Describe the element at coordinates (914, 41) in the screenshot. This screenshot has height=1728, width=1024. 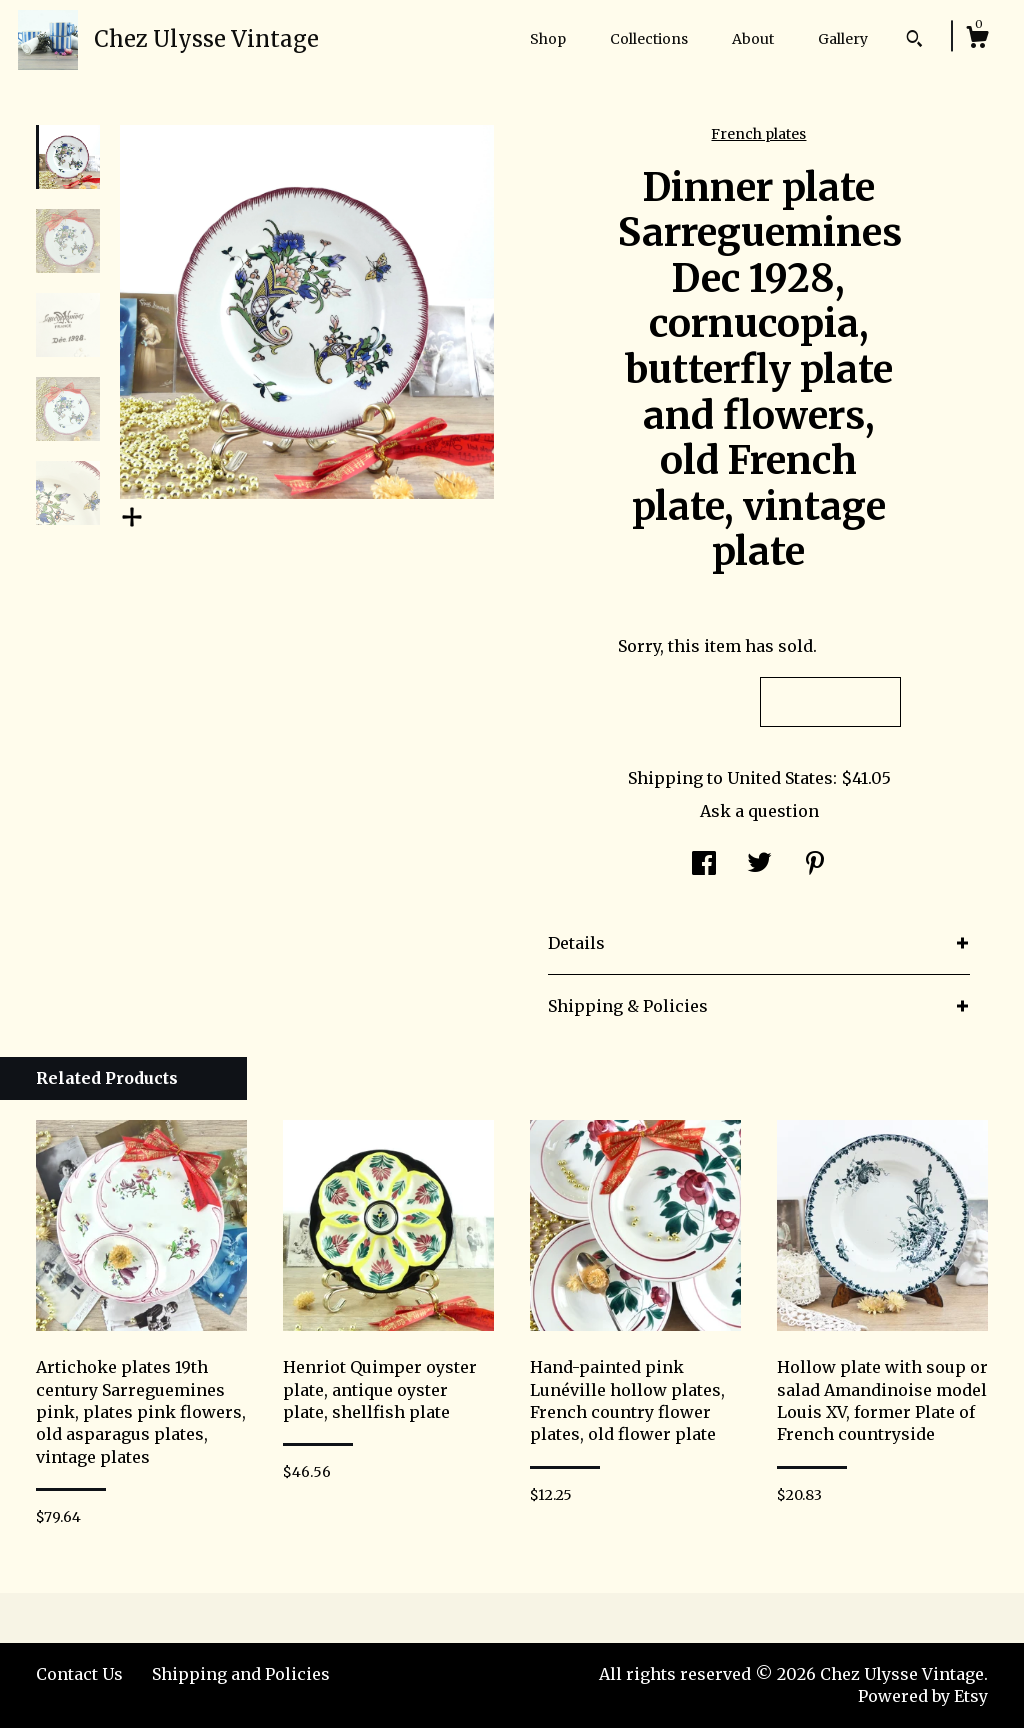
I see `[Search]` at that location.